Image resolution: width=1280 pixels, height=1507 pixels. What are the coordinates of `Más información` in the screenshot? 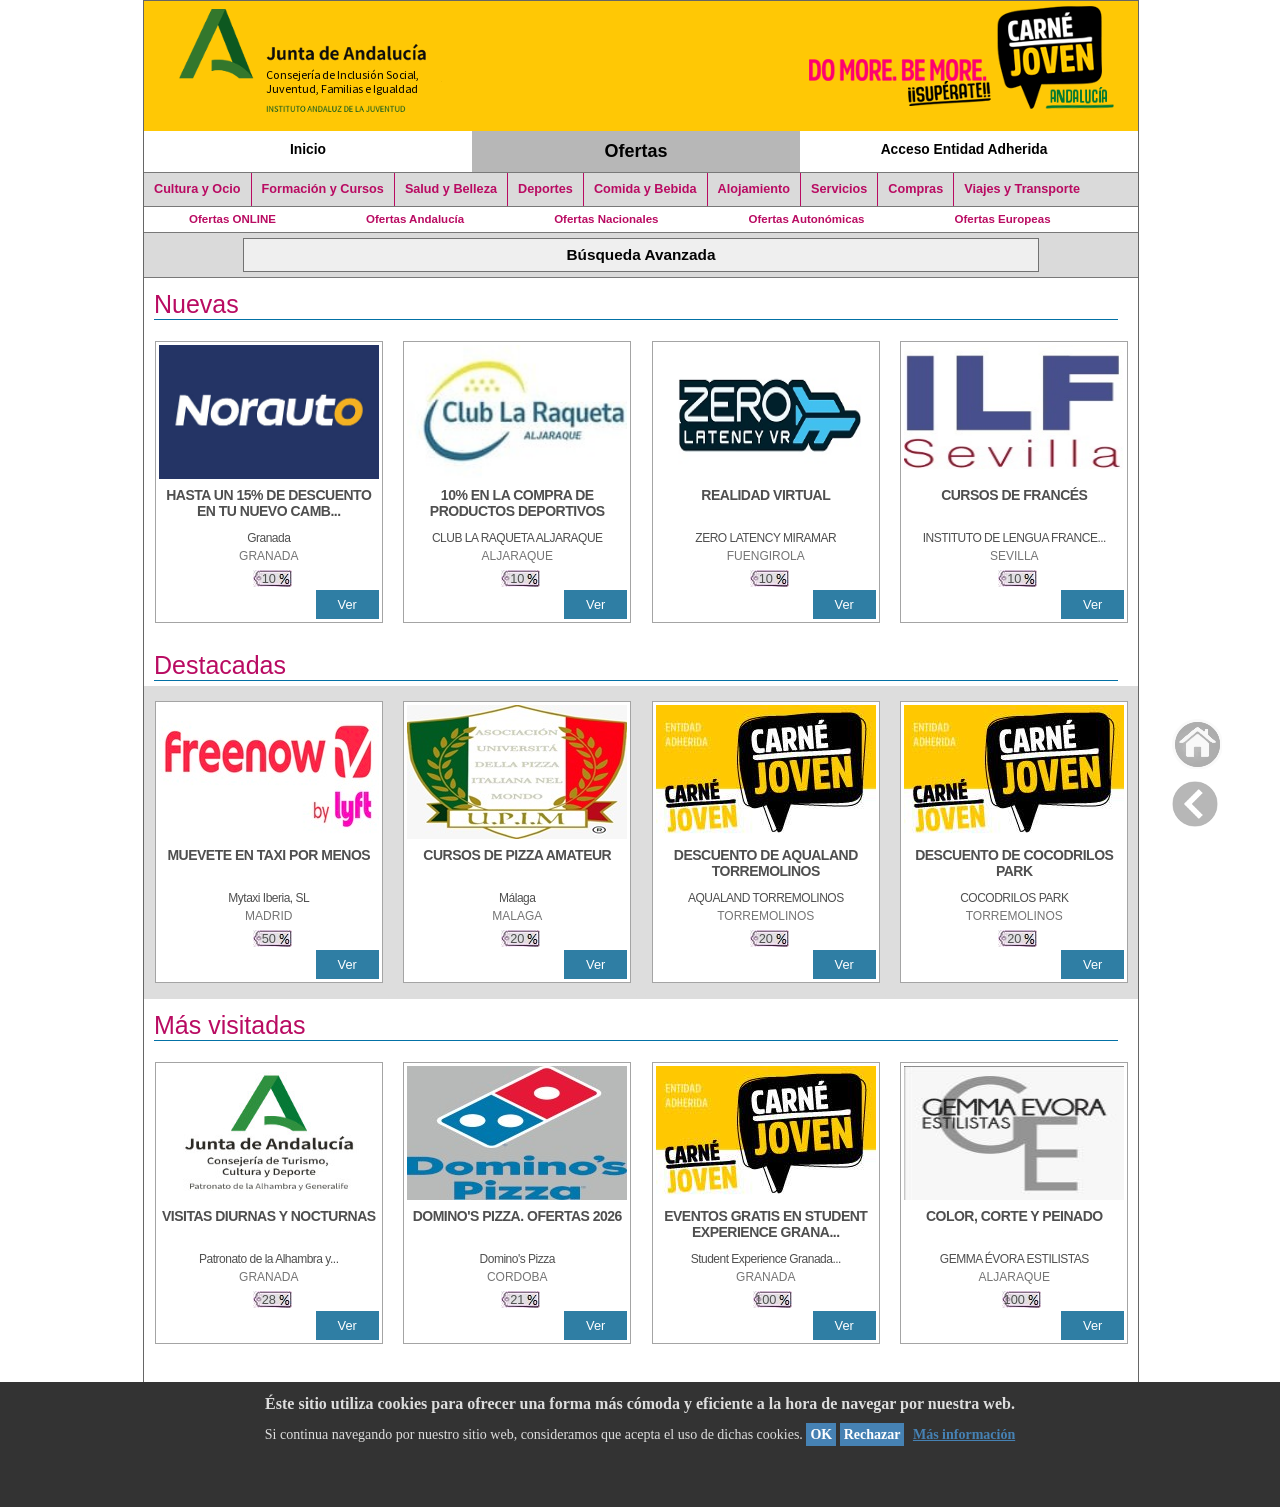 It's located at (964, 1434).